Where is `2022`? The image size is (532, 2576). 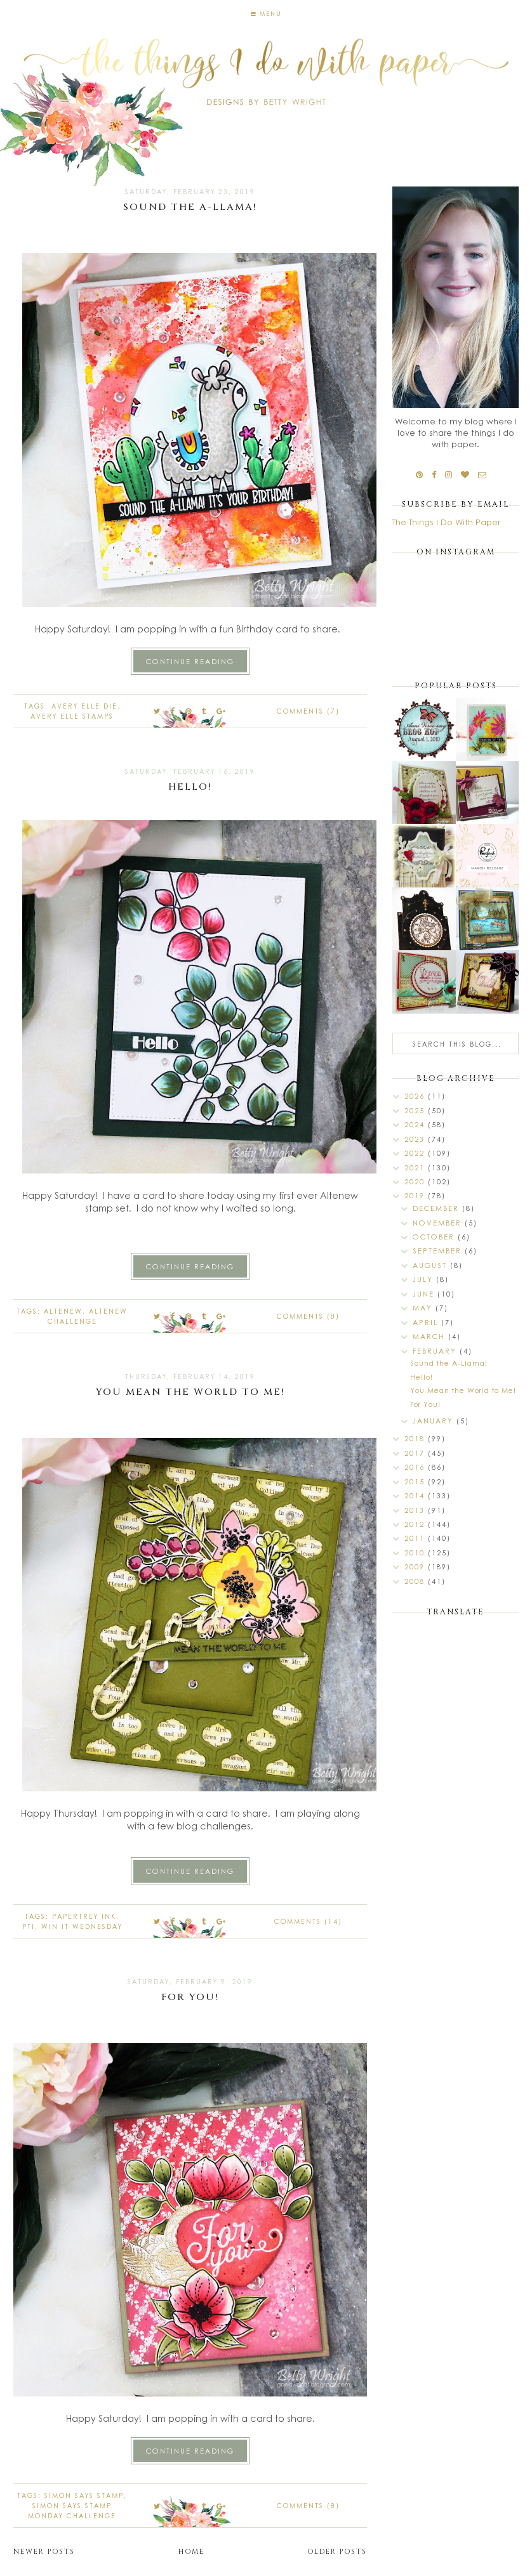
2022 is located at coordinates (416, 1153).